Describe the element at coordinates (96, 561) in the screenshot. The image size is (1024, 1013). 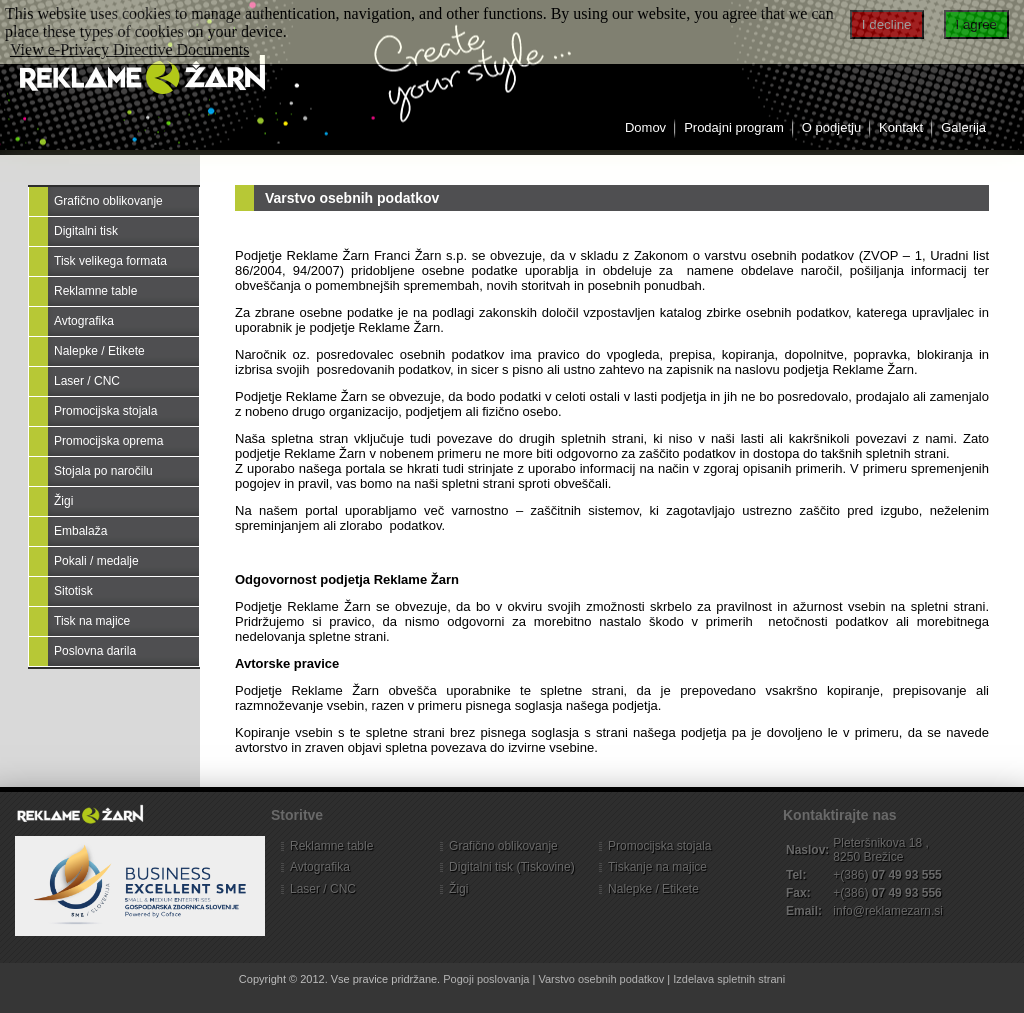
I see `Pokali / medalje` at that location.